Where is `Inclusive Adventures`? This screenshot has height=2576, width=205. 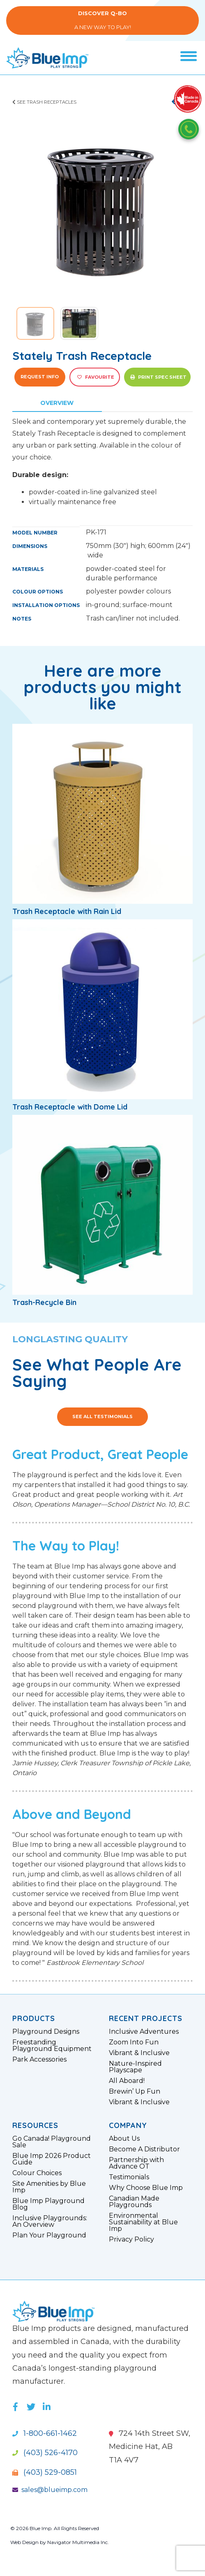 Inclusive Adventures is located at coordinates (144, 2031).